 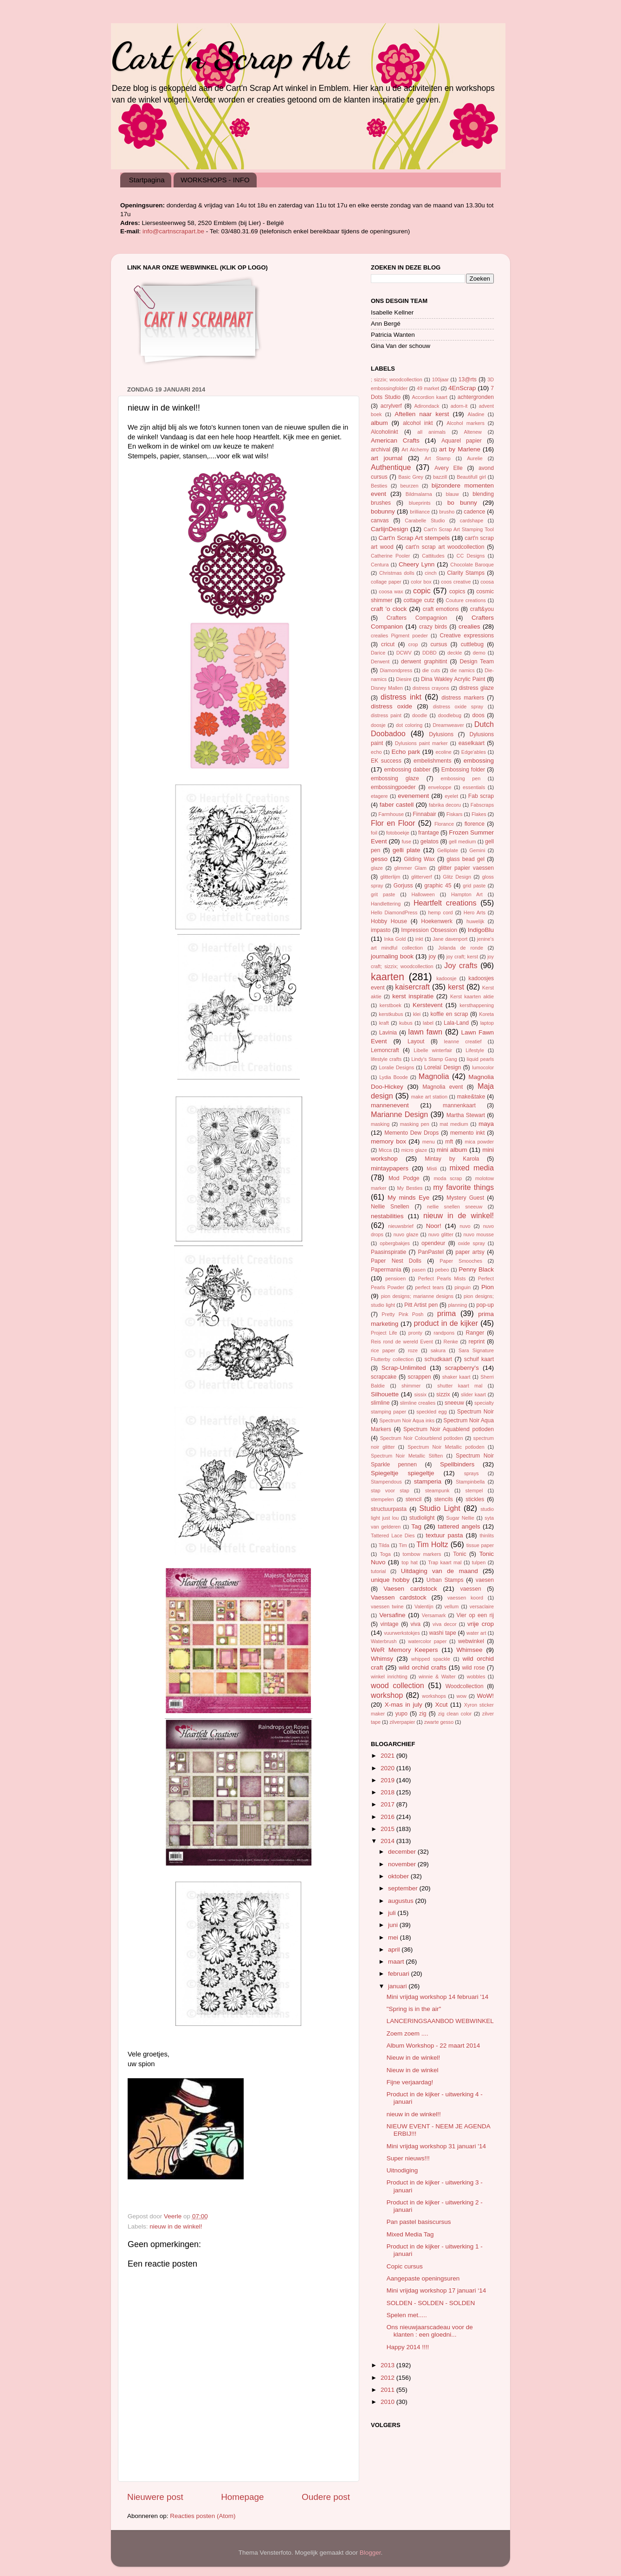 I want to click on Paper Smooches, so click(x=461, y=1261).